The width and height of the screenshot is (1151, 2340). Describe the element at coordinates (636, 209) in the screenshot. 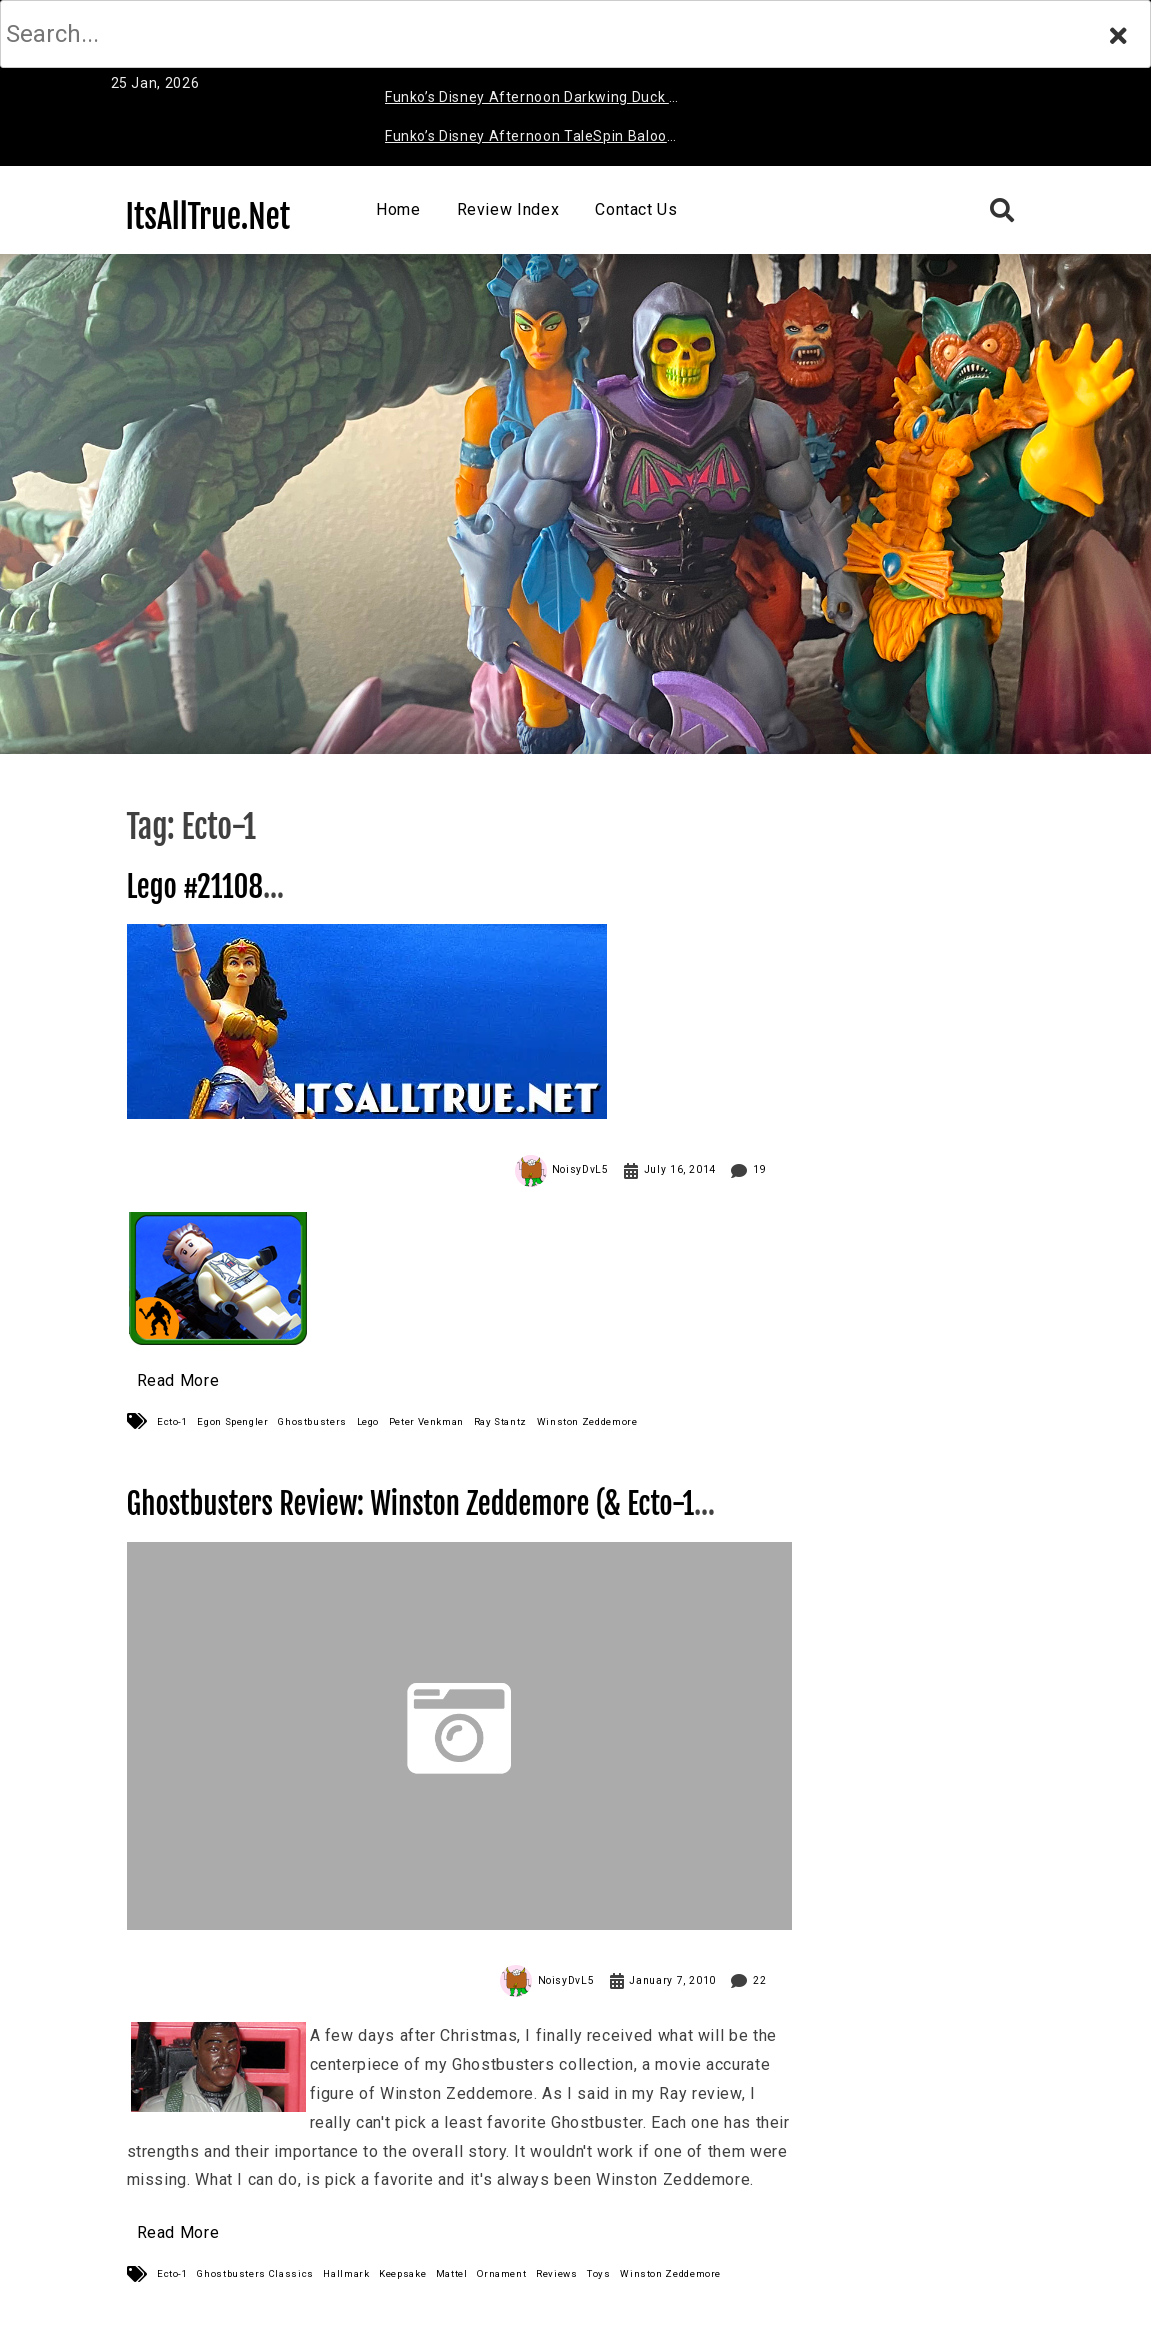

I see `Contact Us` at that location.